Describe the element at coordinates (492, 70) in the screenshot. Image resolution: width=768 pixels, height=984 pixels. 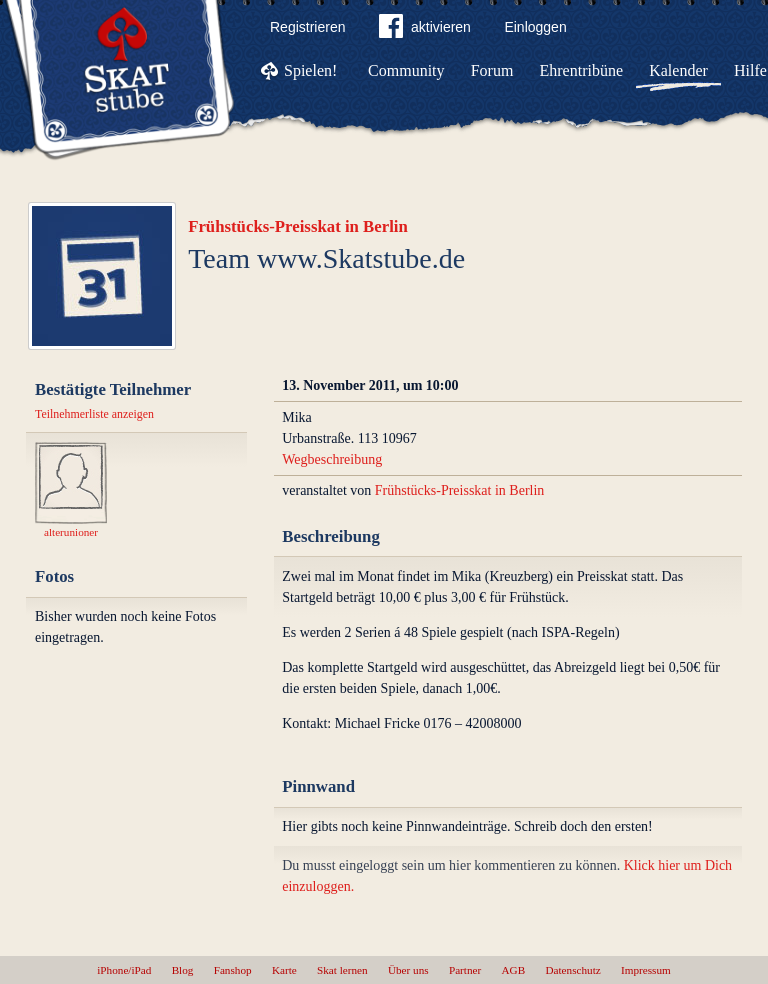
I see `Forum` at that location.